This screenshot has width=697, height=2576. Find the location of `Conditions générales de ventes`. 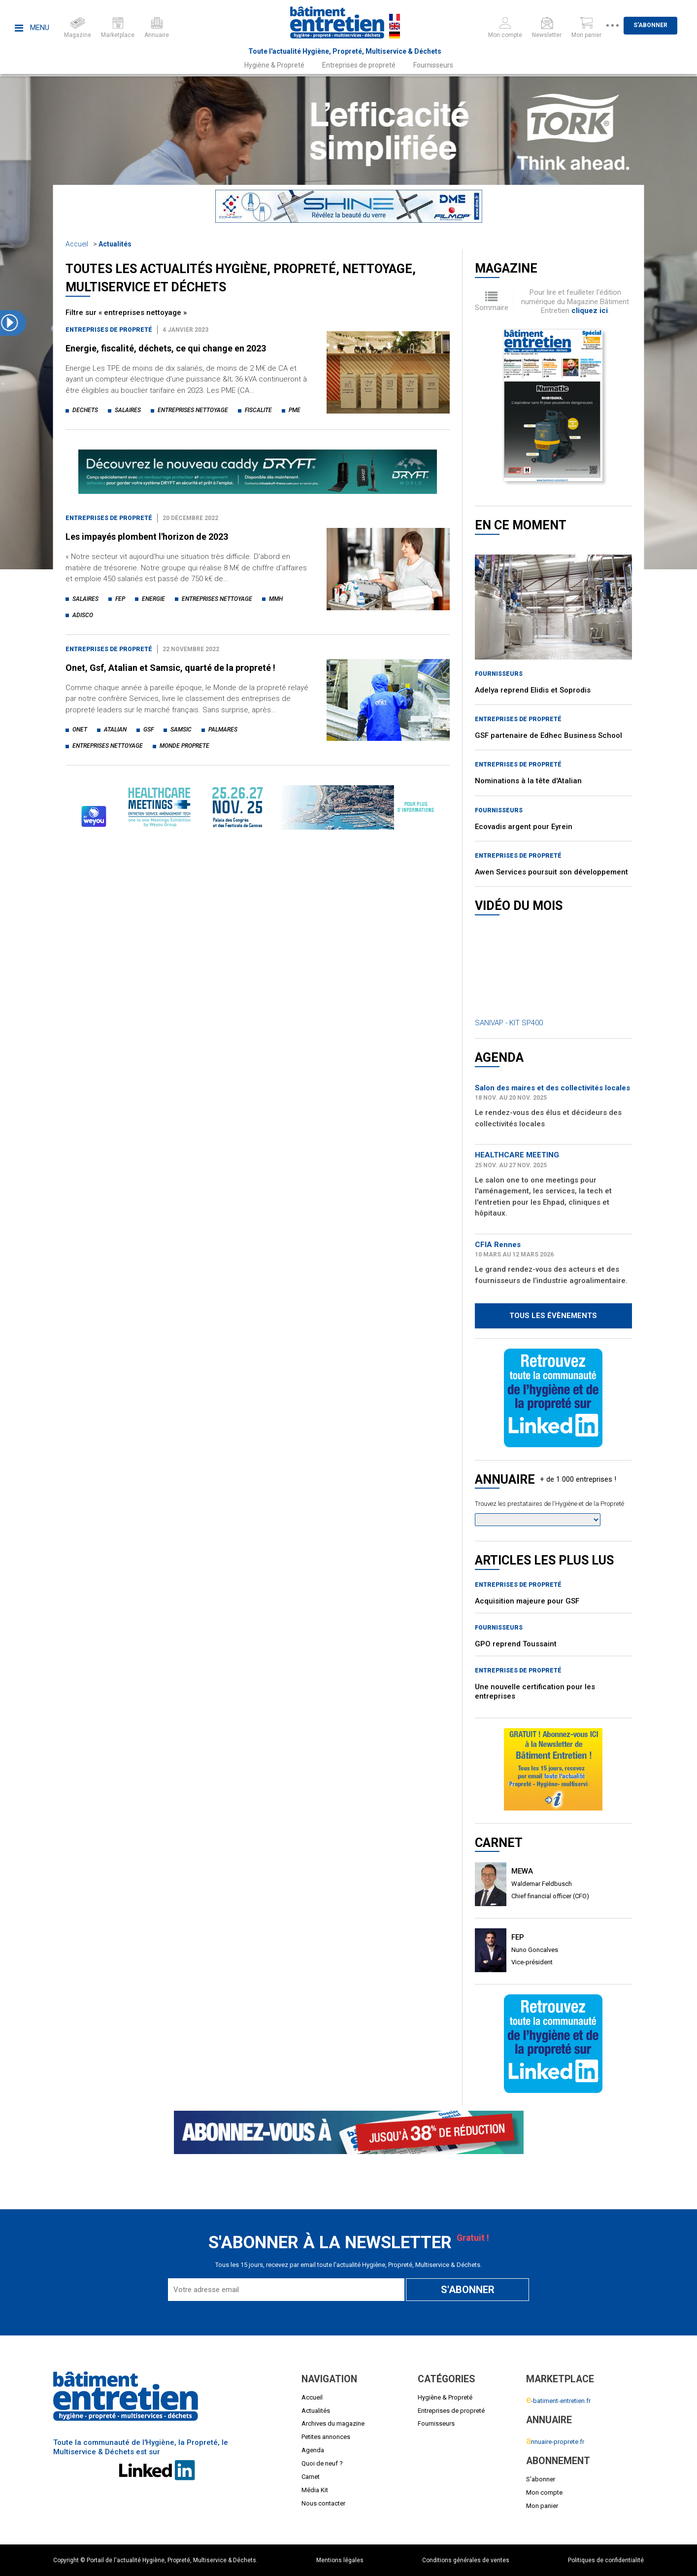

Conditions générales de ventes is located at coordinates (465, 2560).